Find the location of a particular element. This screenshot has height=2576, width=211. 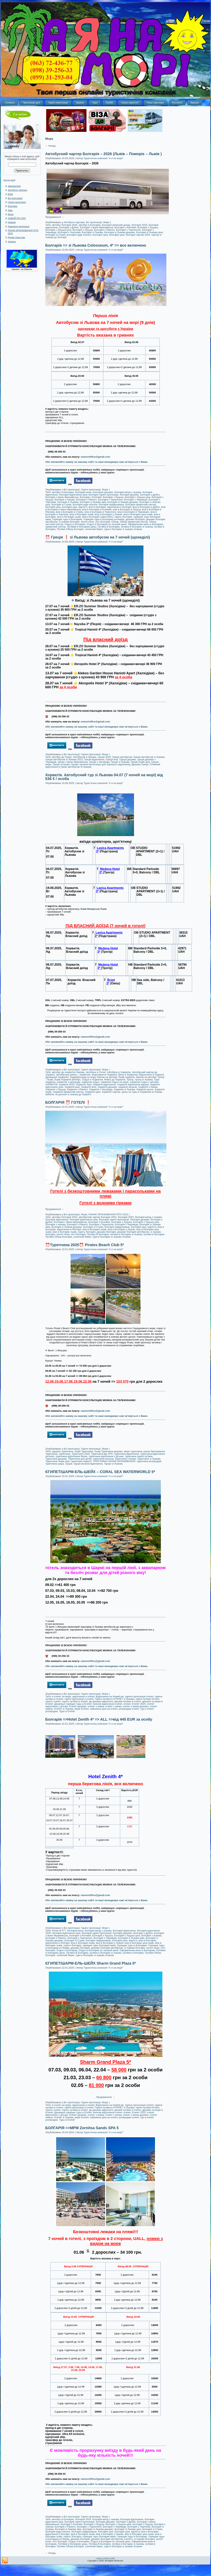

болгарія виїзд з львова is located at coordinates (127, 492).